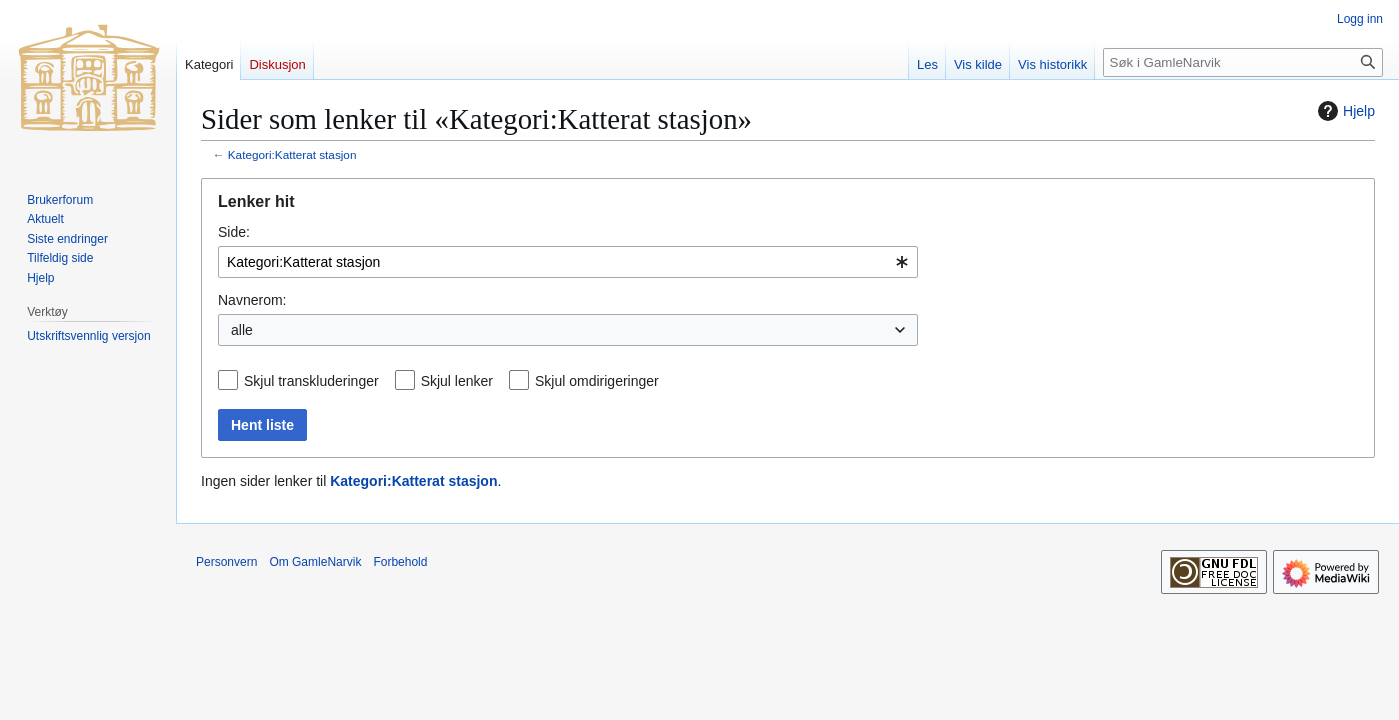 Image resolution: width=1399 pixels, height=720 pixels. Describe the element at coordinates (1243, 62) in the screenshot. I see `[Søk i GamleNarvik]` at that location.